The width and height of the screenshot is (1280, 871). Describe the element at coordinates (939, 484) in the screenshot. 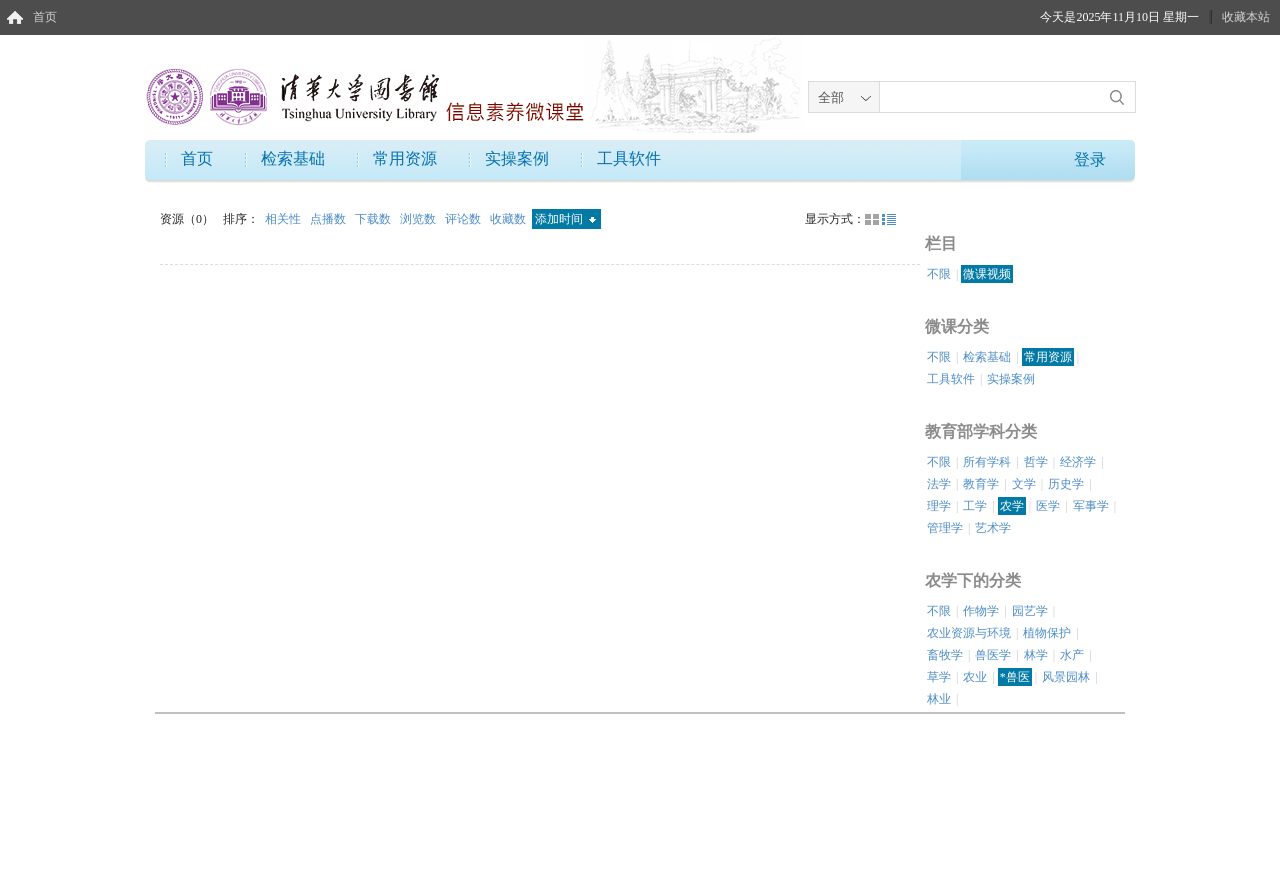

I see `法学` at that location.